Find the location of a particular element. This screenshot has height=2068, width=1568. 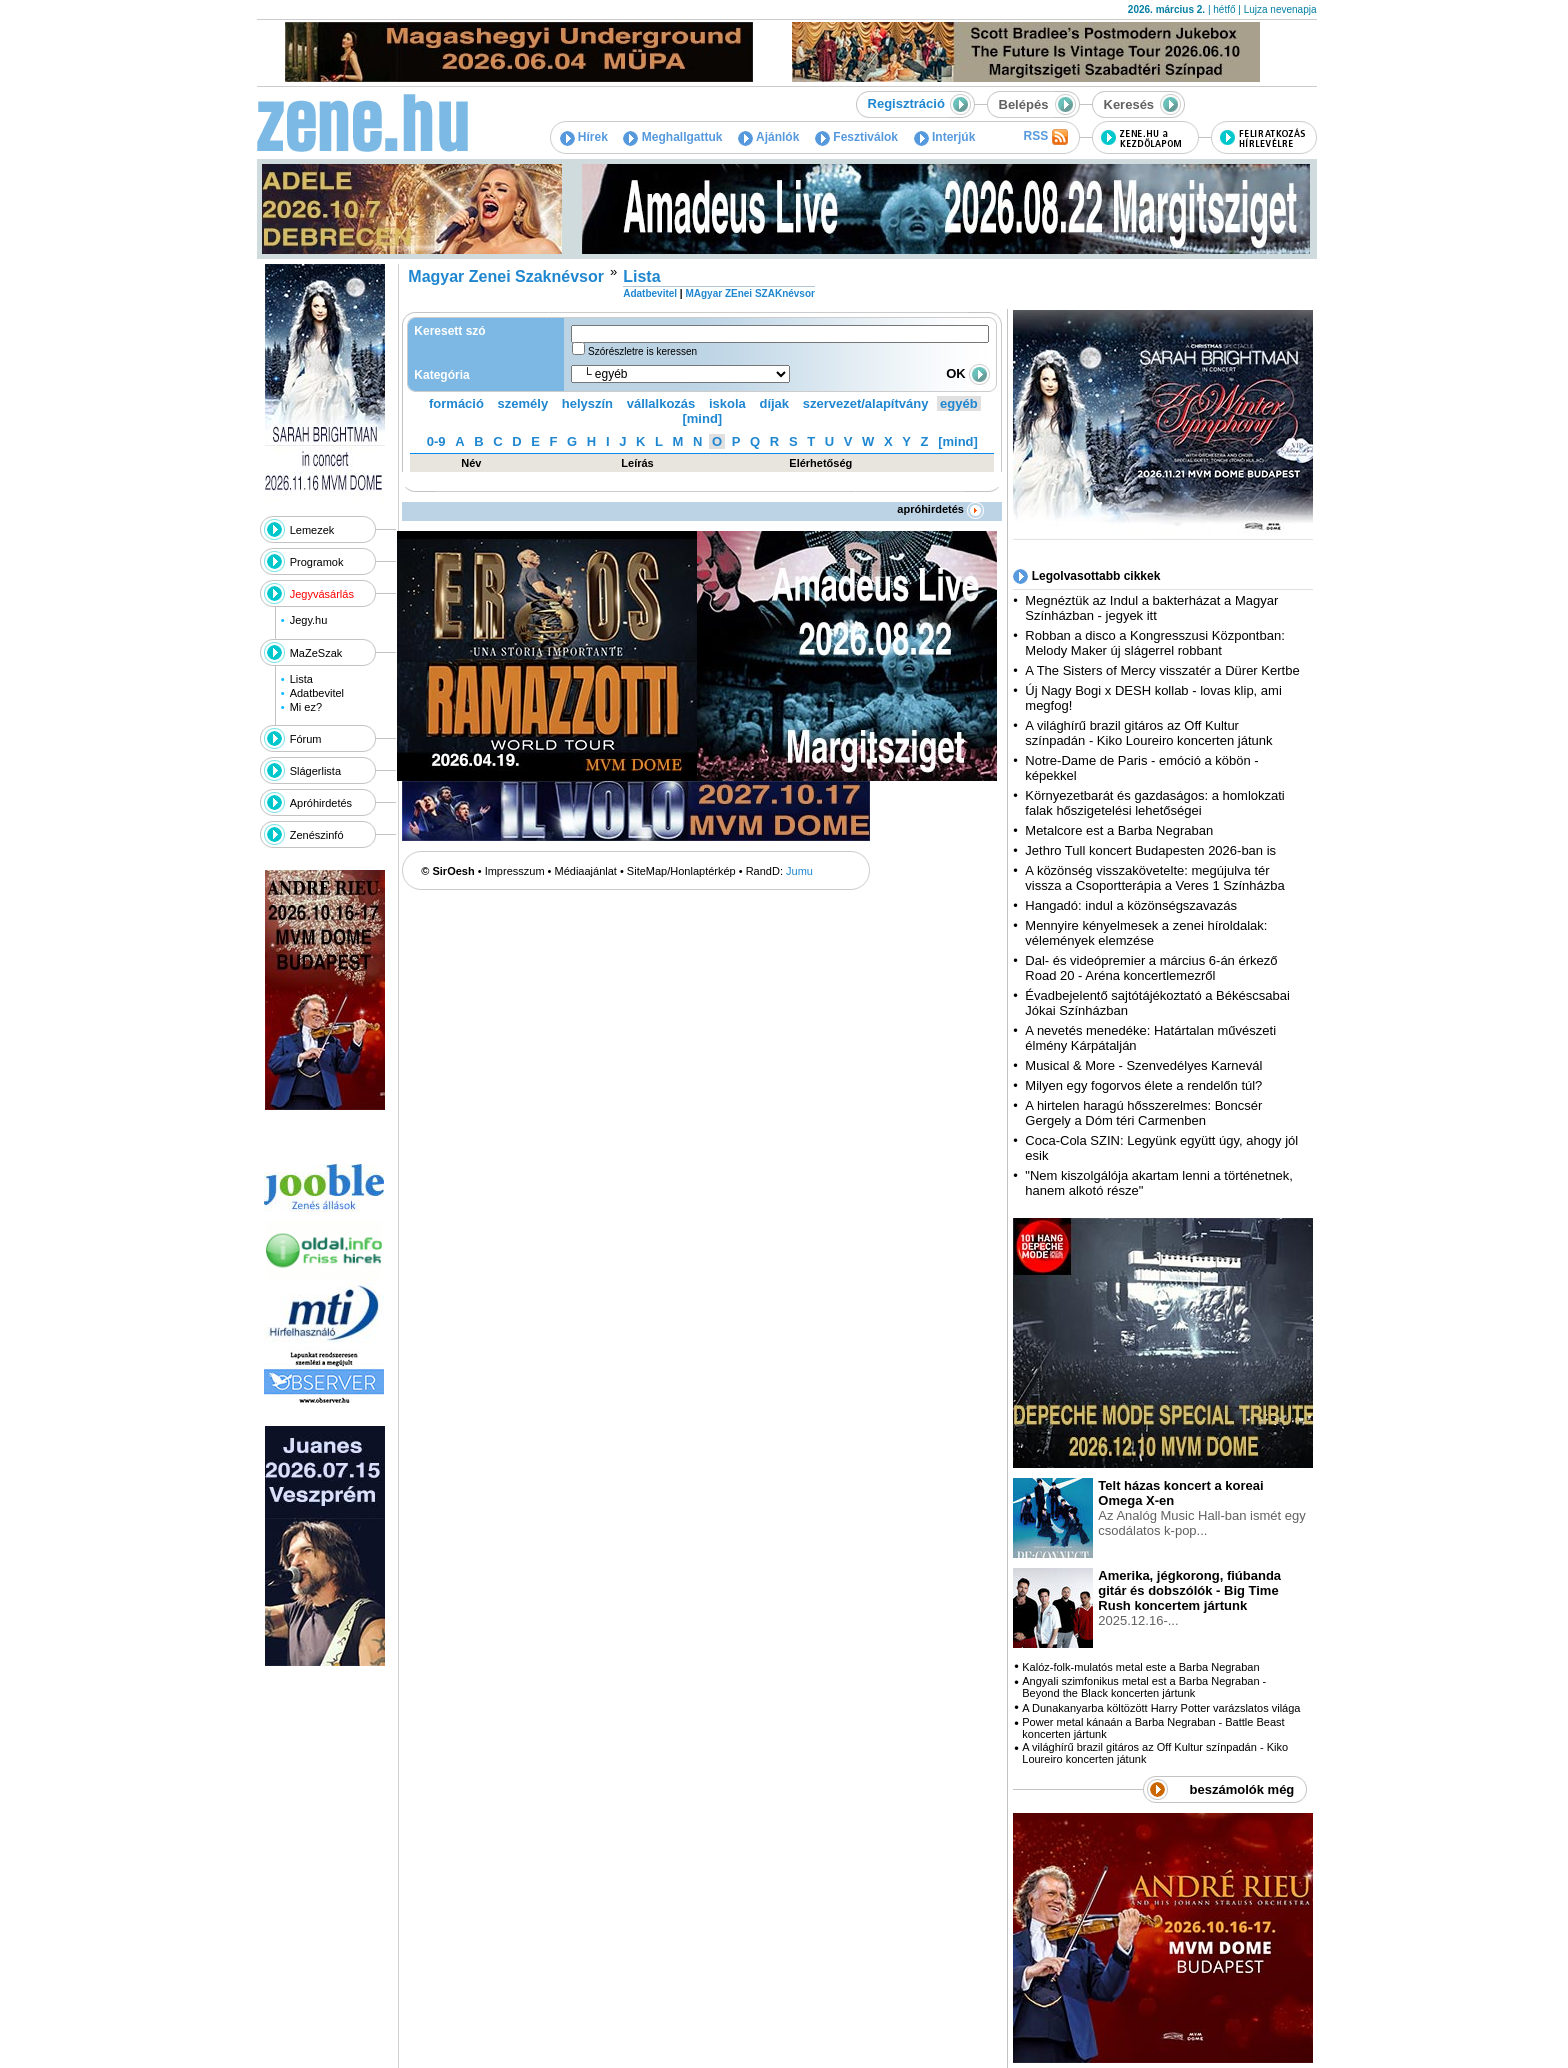

Hírek is located at coordinates (584, 137).